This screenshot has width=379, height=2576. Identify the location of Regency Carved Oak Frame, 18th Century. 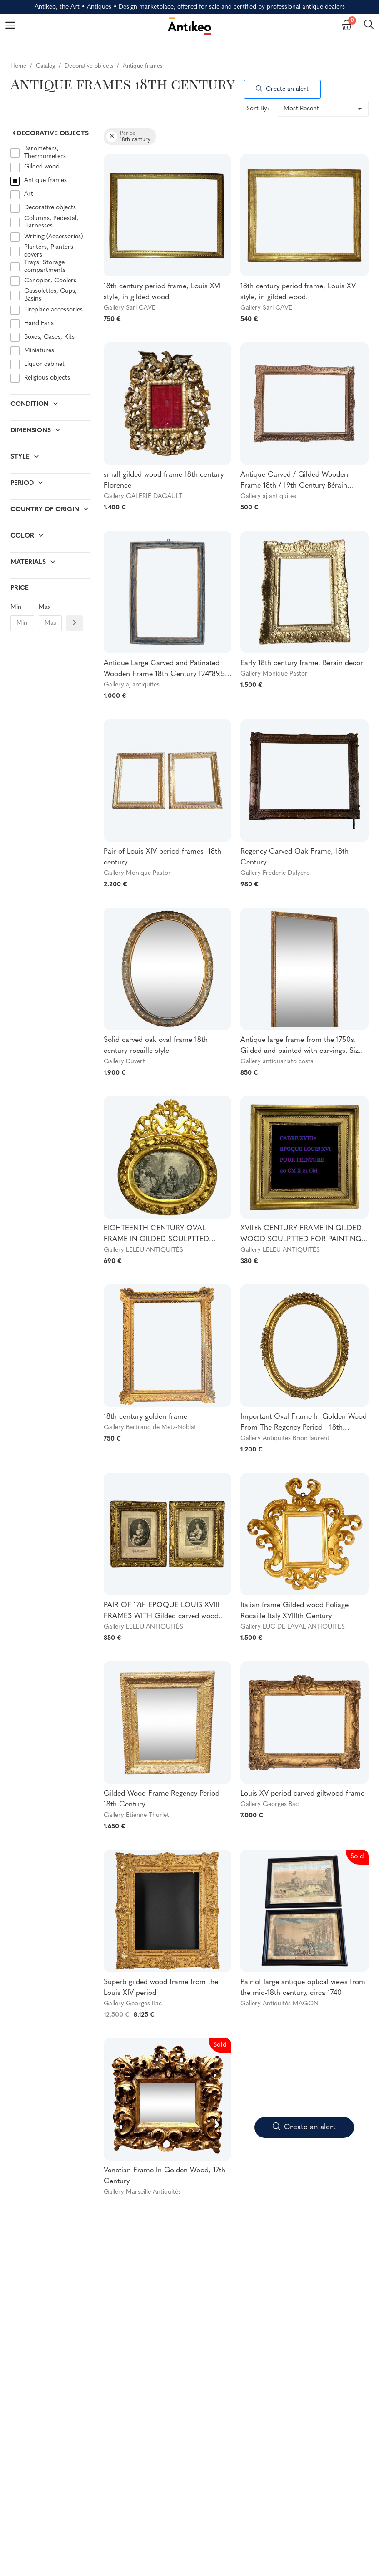
(294, 857).